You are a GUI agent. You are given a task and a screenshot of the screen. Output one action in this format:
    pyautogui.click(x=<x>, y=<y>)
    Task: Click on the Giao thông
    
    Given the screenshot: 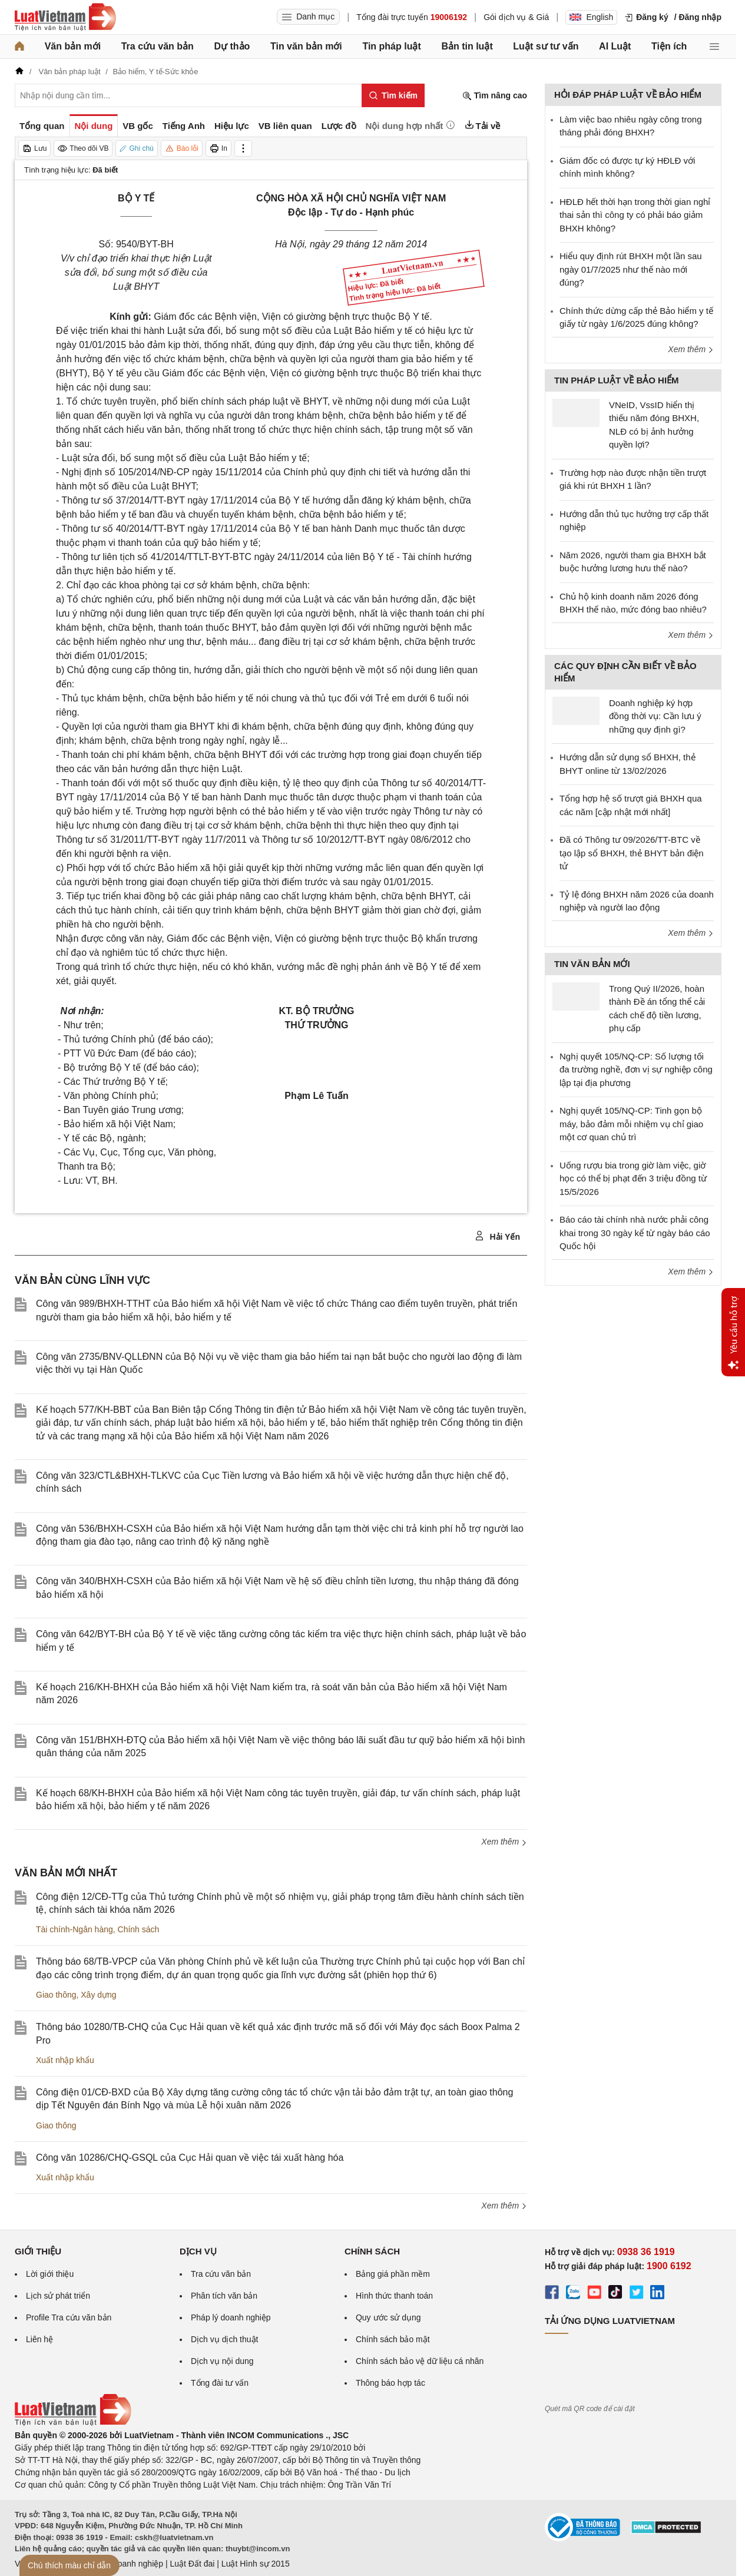 What is the action you would take?
    pyautogui.click(x=56, y=1994)
    